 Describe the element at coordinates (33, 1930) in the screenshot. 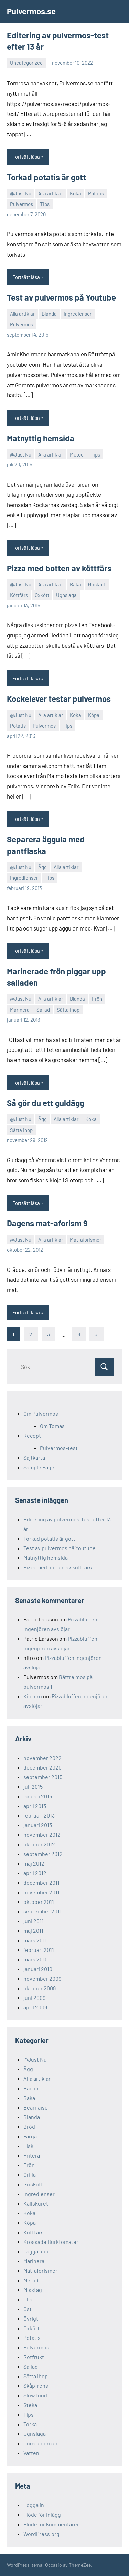

I see `maj 2011` at that location.